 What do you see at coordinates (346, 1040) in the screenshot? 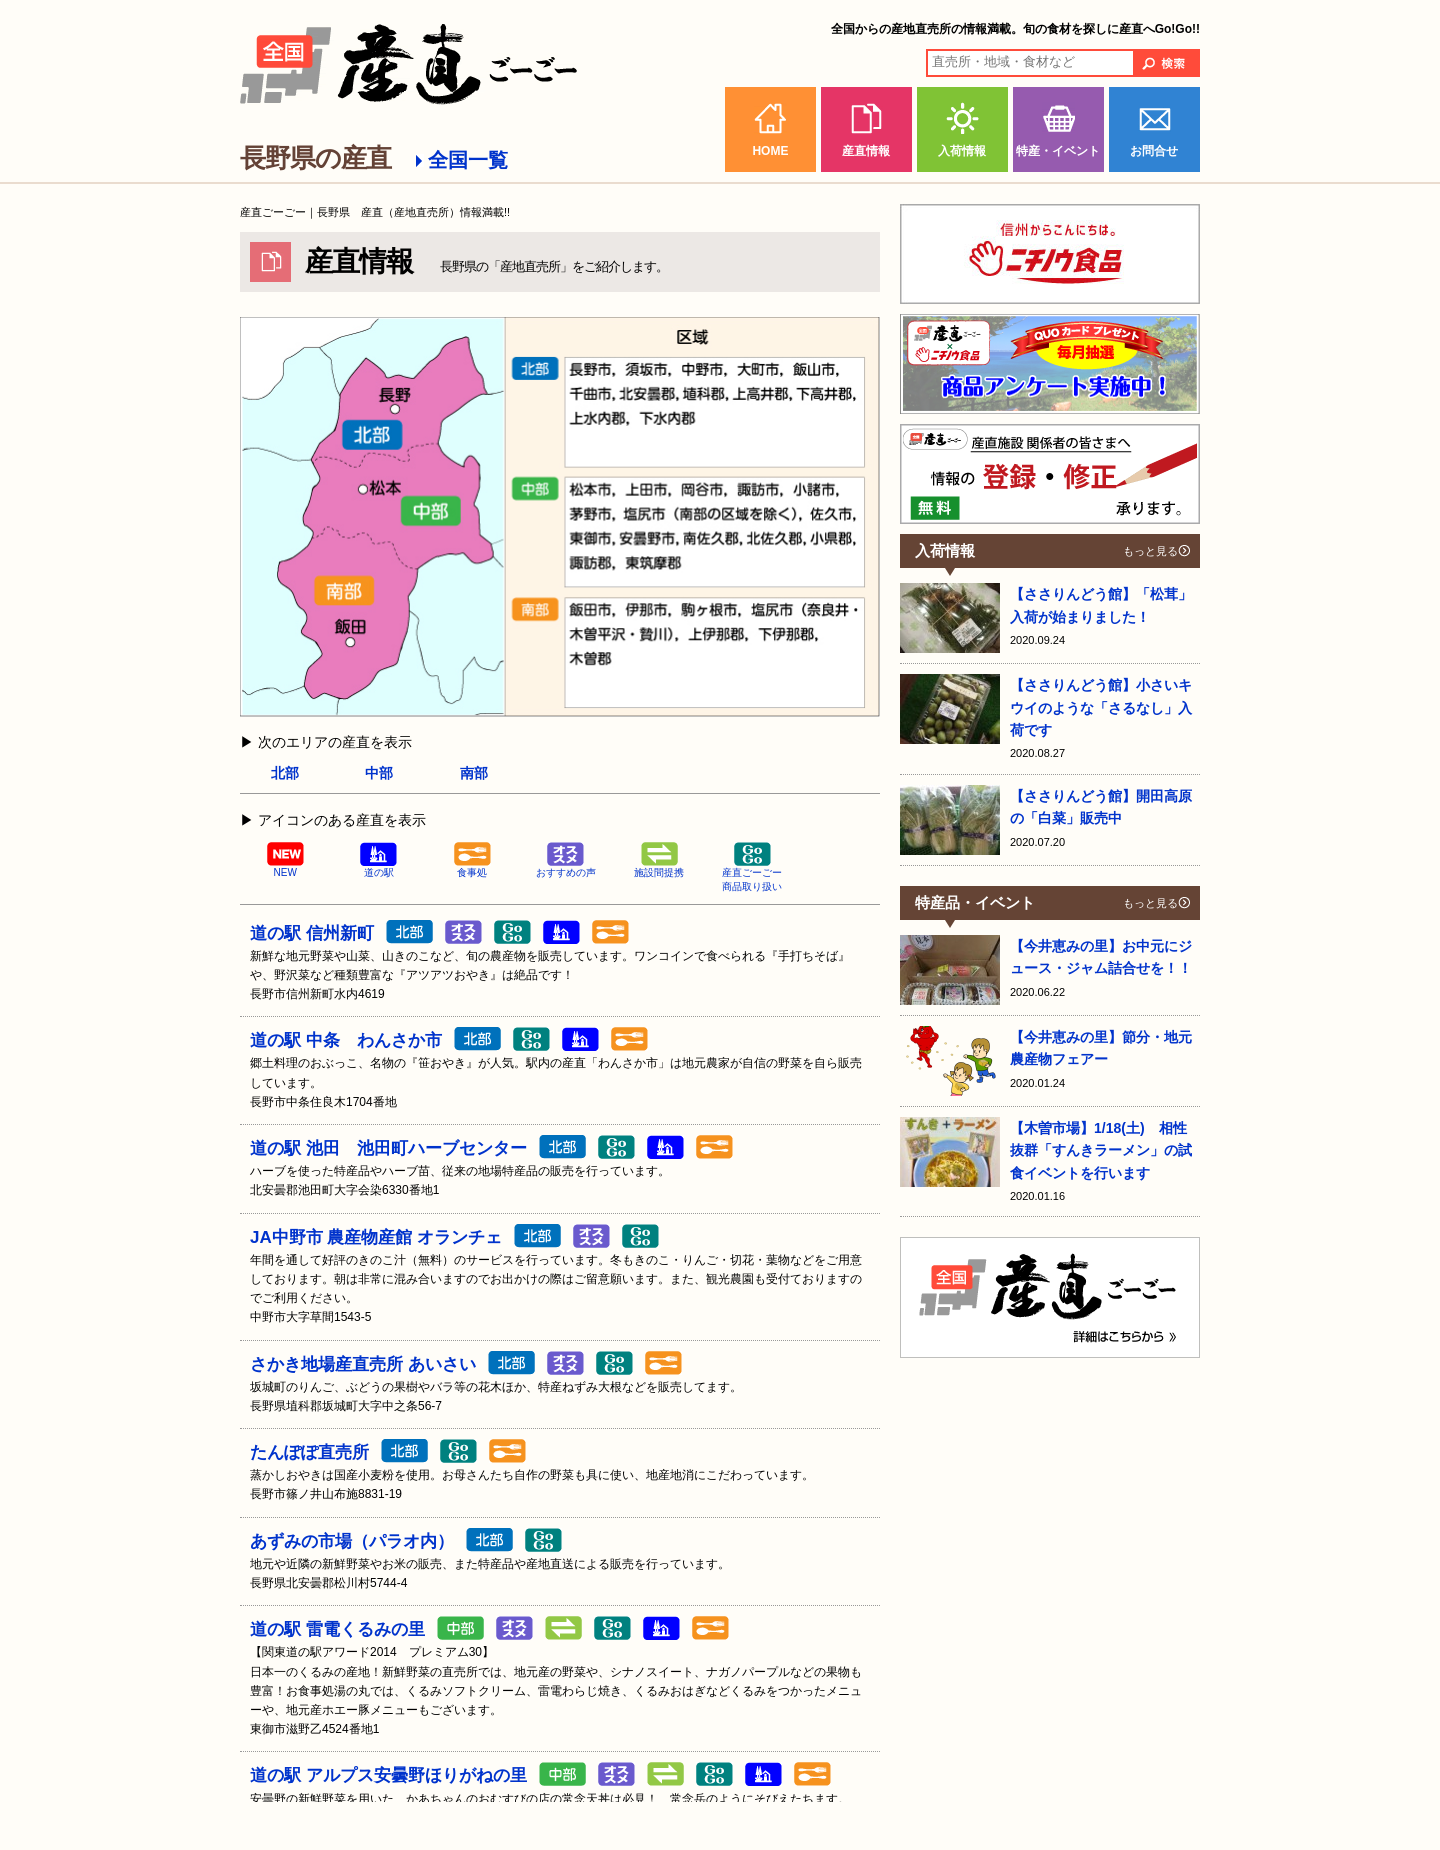
I see `道の駅 中条 わんさか市` at bounding box center [346, 1040].